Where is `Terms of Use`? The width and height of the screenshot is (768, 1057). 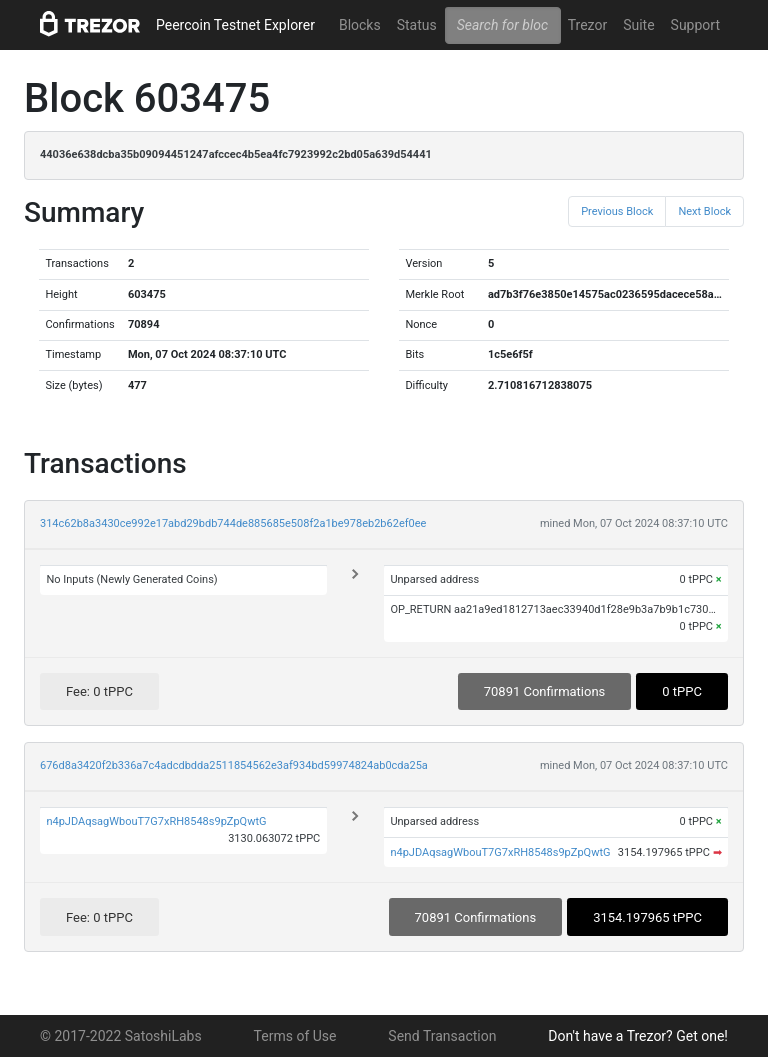 Terms of Use is located at coordinates (295, 1036).